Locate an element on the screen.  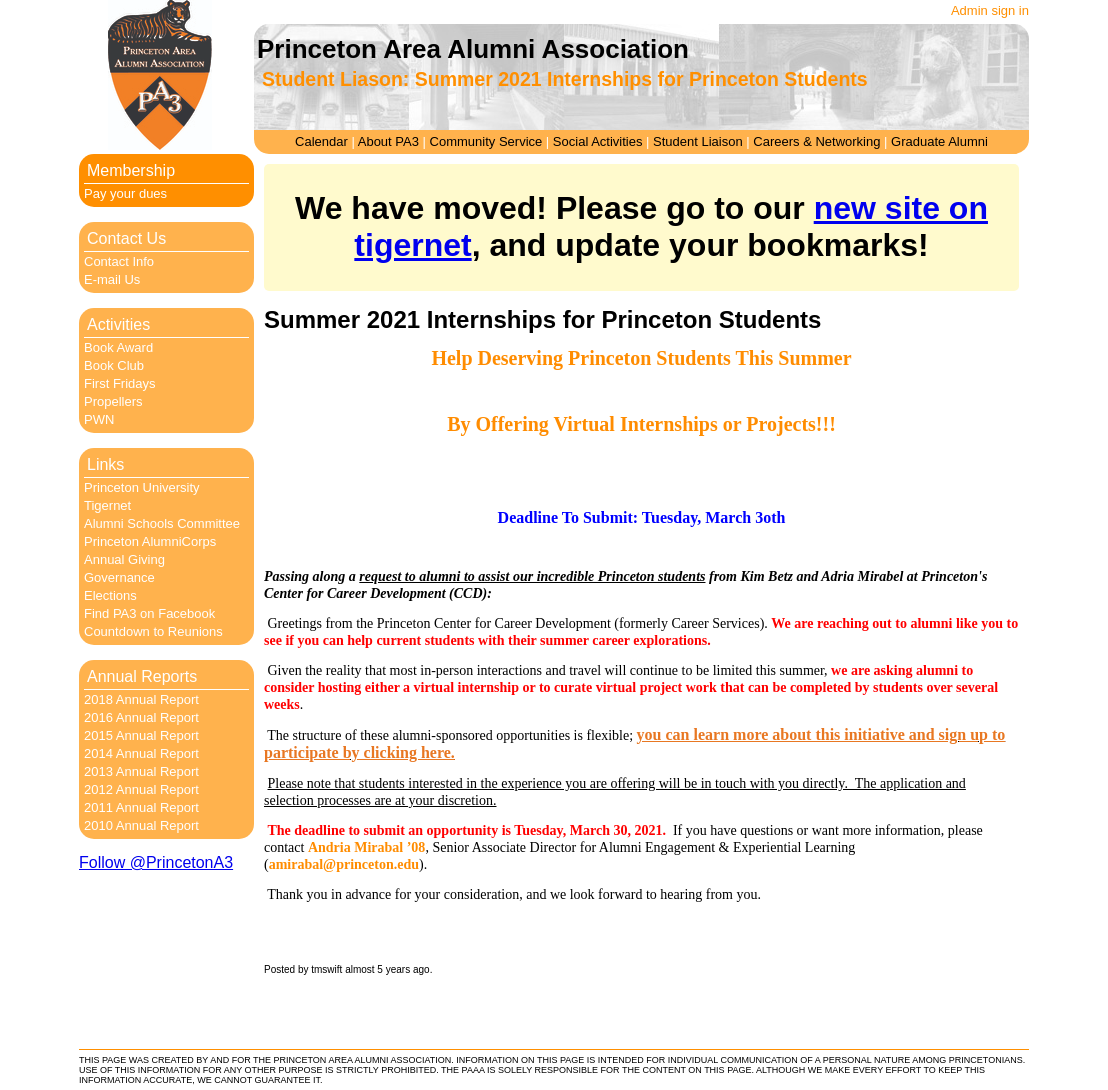
Contact Info is located at coordinates (119, 261).